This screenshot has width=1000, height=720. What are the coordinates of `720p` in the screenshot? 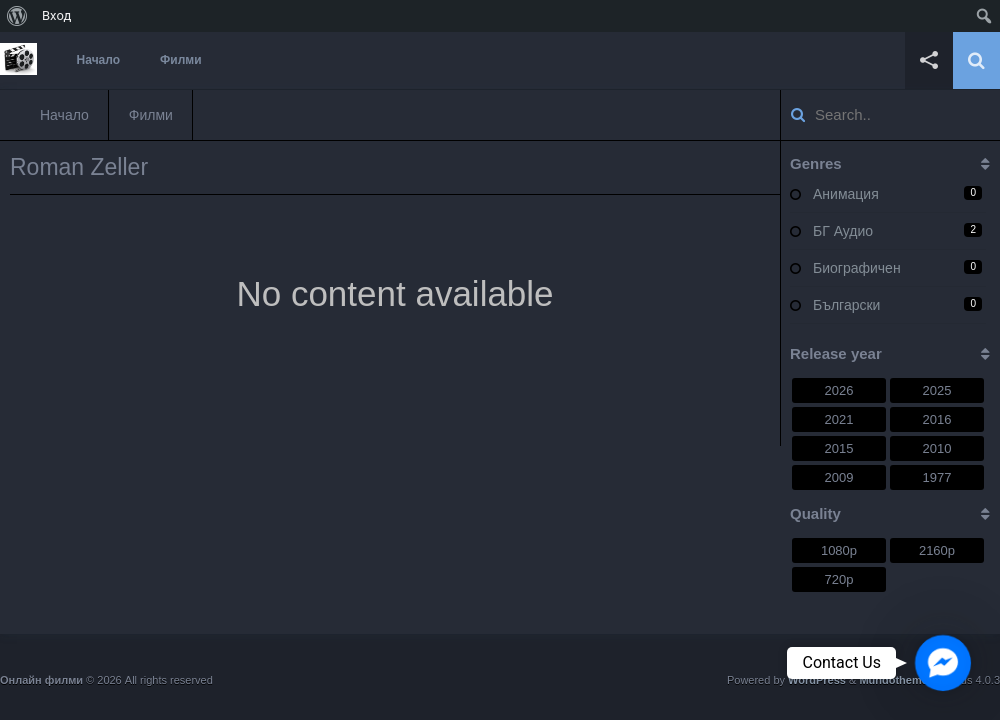 It's located at (839, 579).